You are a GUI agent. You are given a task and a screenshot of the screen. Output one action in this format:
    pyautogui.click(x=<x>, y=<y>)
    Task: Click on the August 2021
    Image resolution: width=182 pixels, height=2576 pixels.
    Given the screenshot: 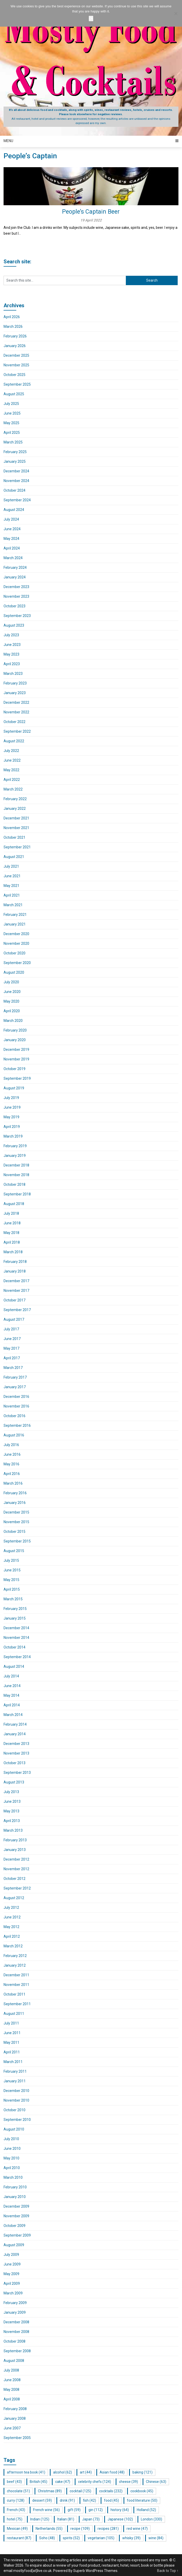 What is the action you would take?
    pyautogui.click(x=14, y=857)
    